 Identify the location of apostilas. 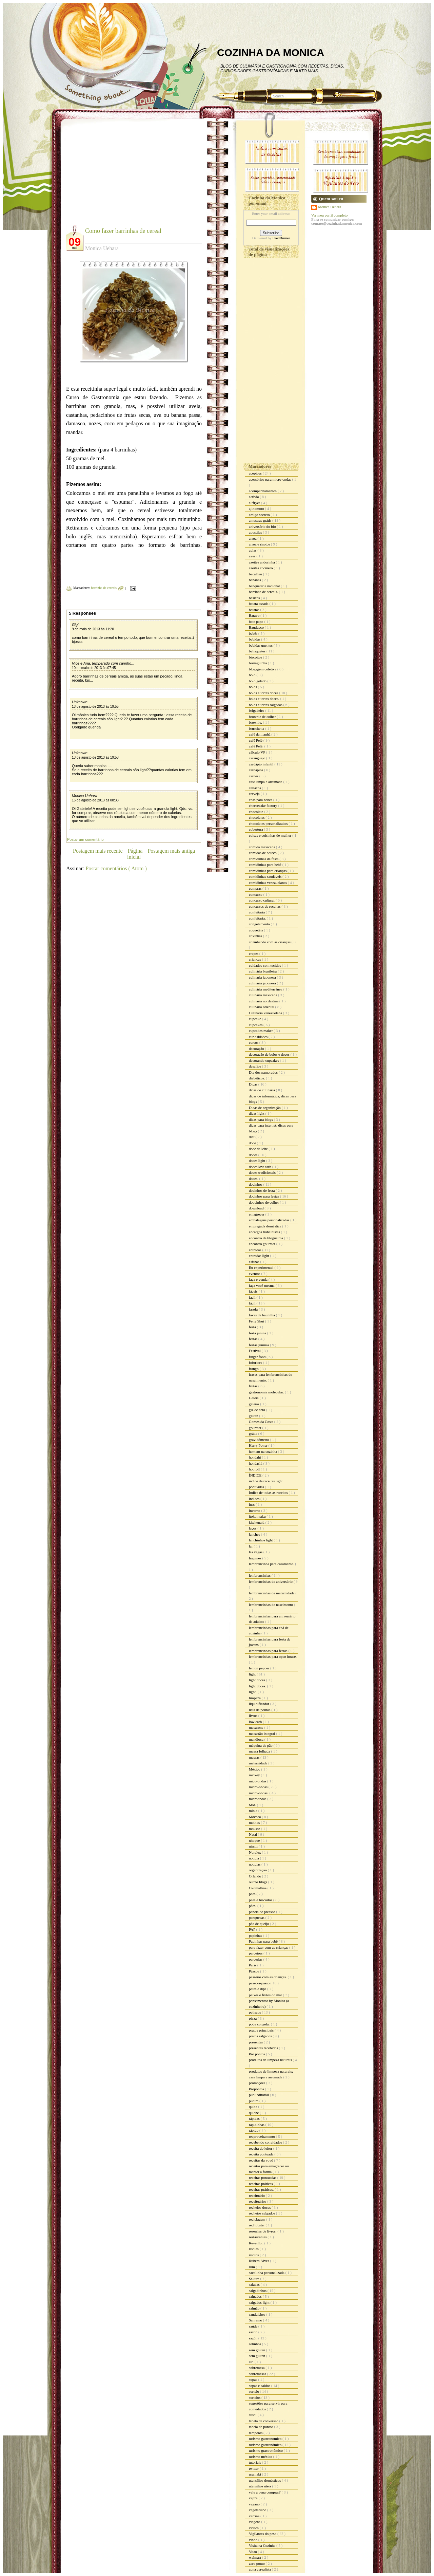
(256, 532).